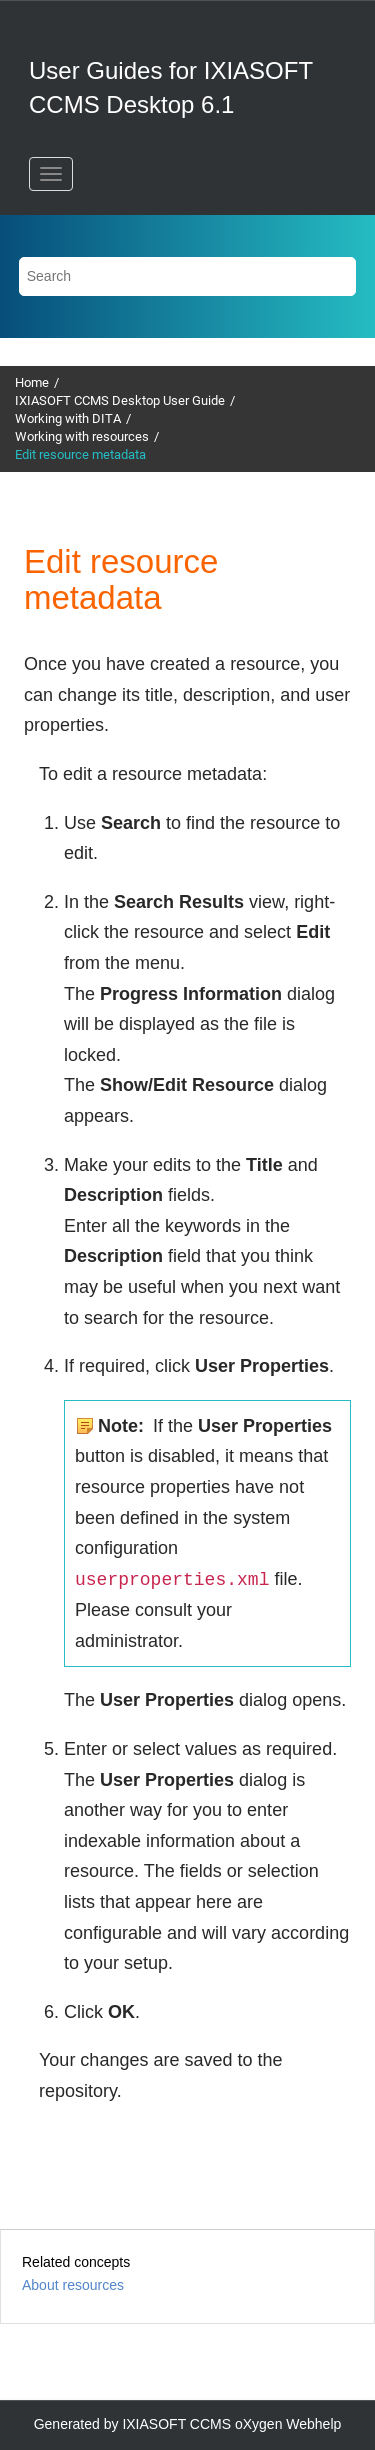 Image resolution: width=375 pixels, height=2450 pixels. Describe the element at coordinates (82, 436) in the screenshot. I see `Working with resources` at that location.